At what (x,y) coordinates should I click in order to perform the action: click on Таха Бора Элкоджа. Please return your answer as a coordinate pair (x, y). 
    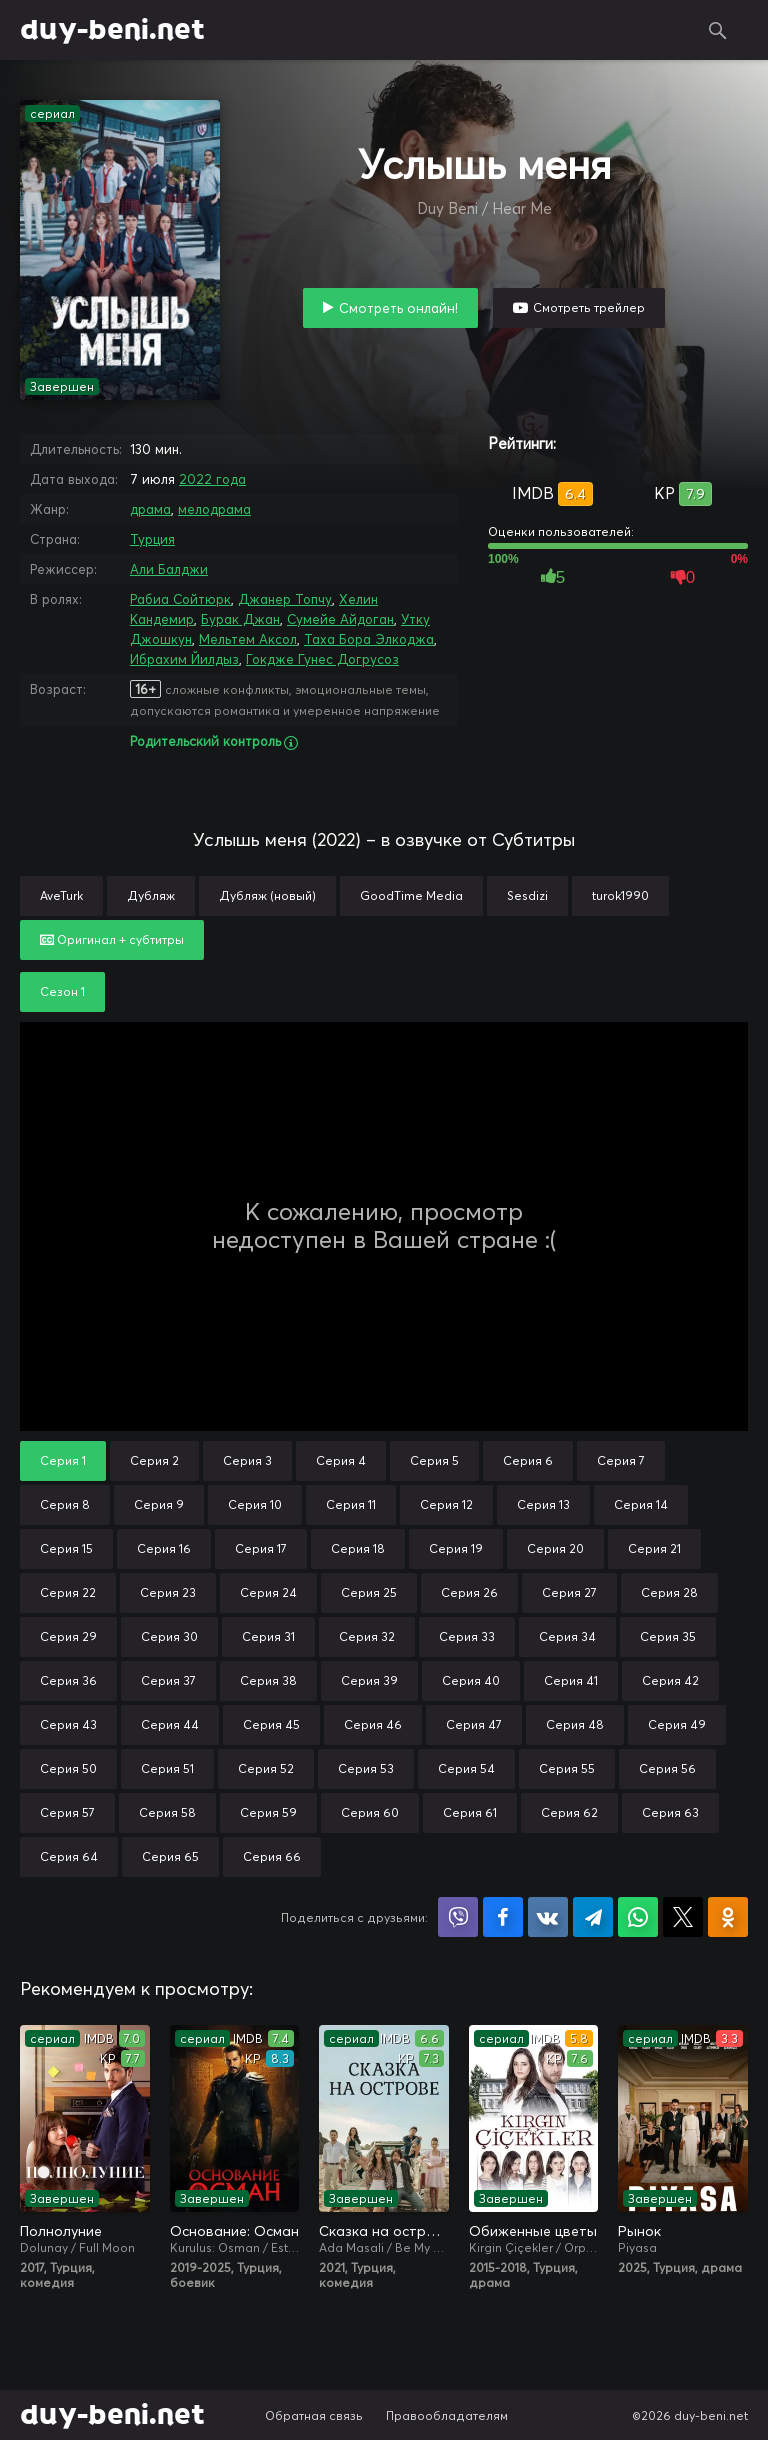
    Looking at the image, I should click on (369, 639).